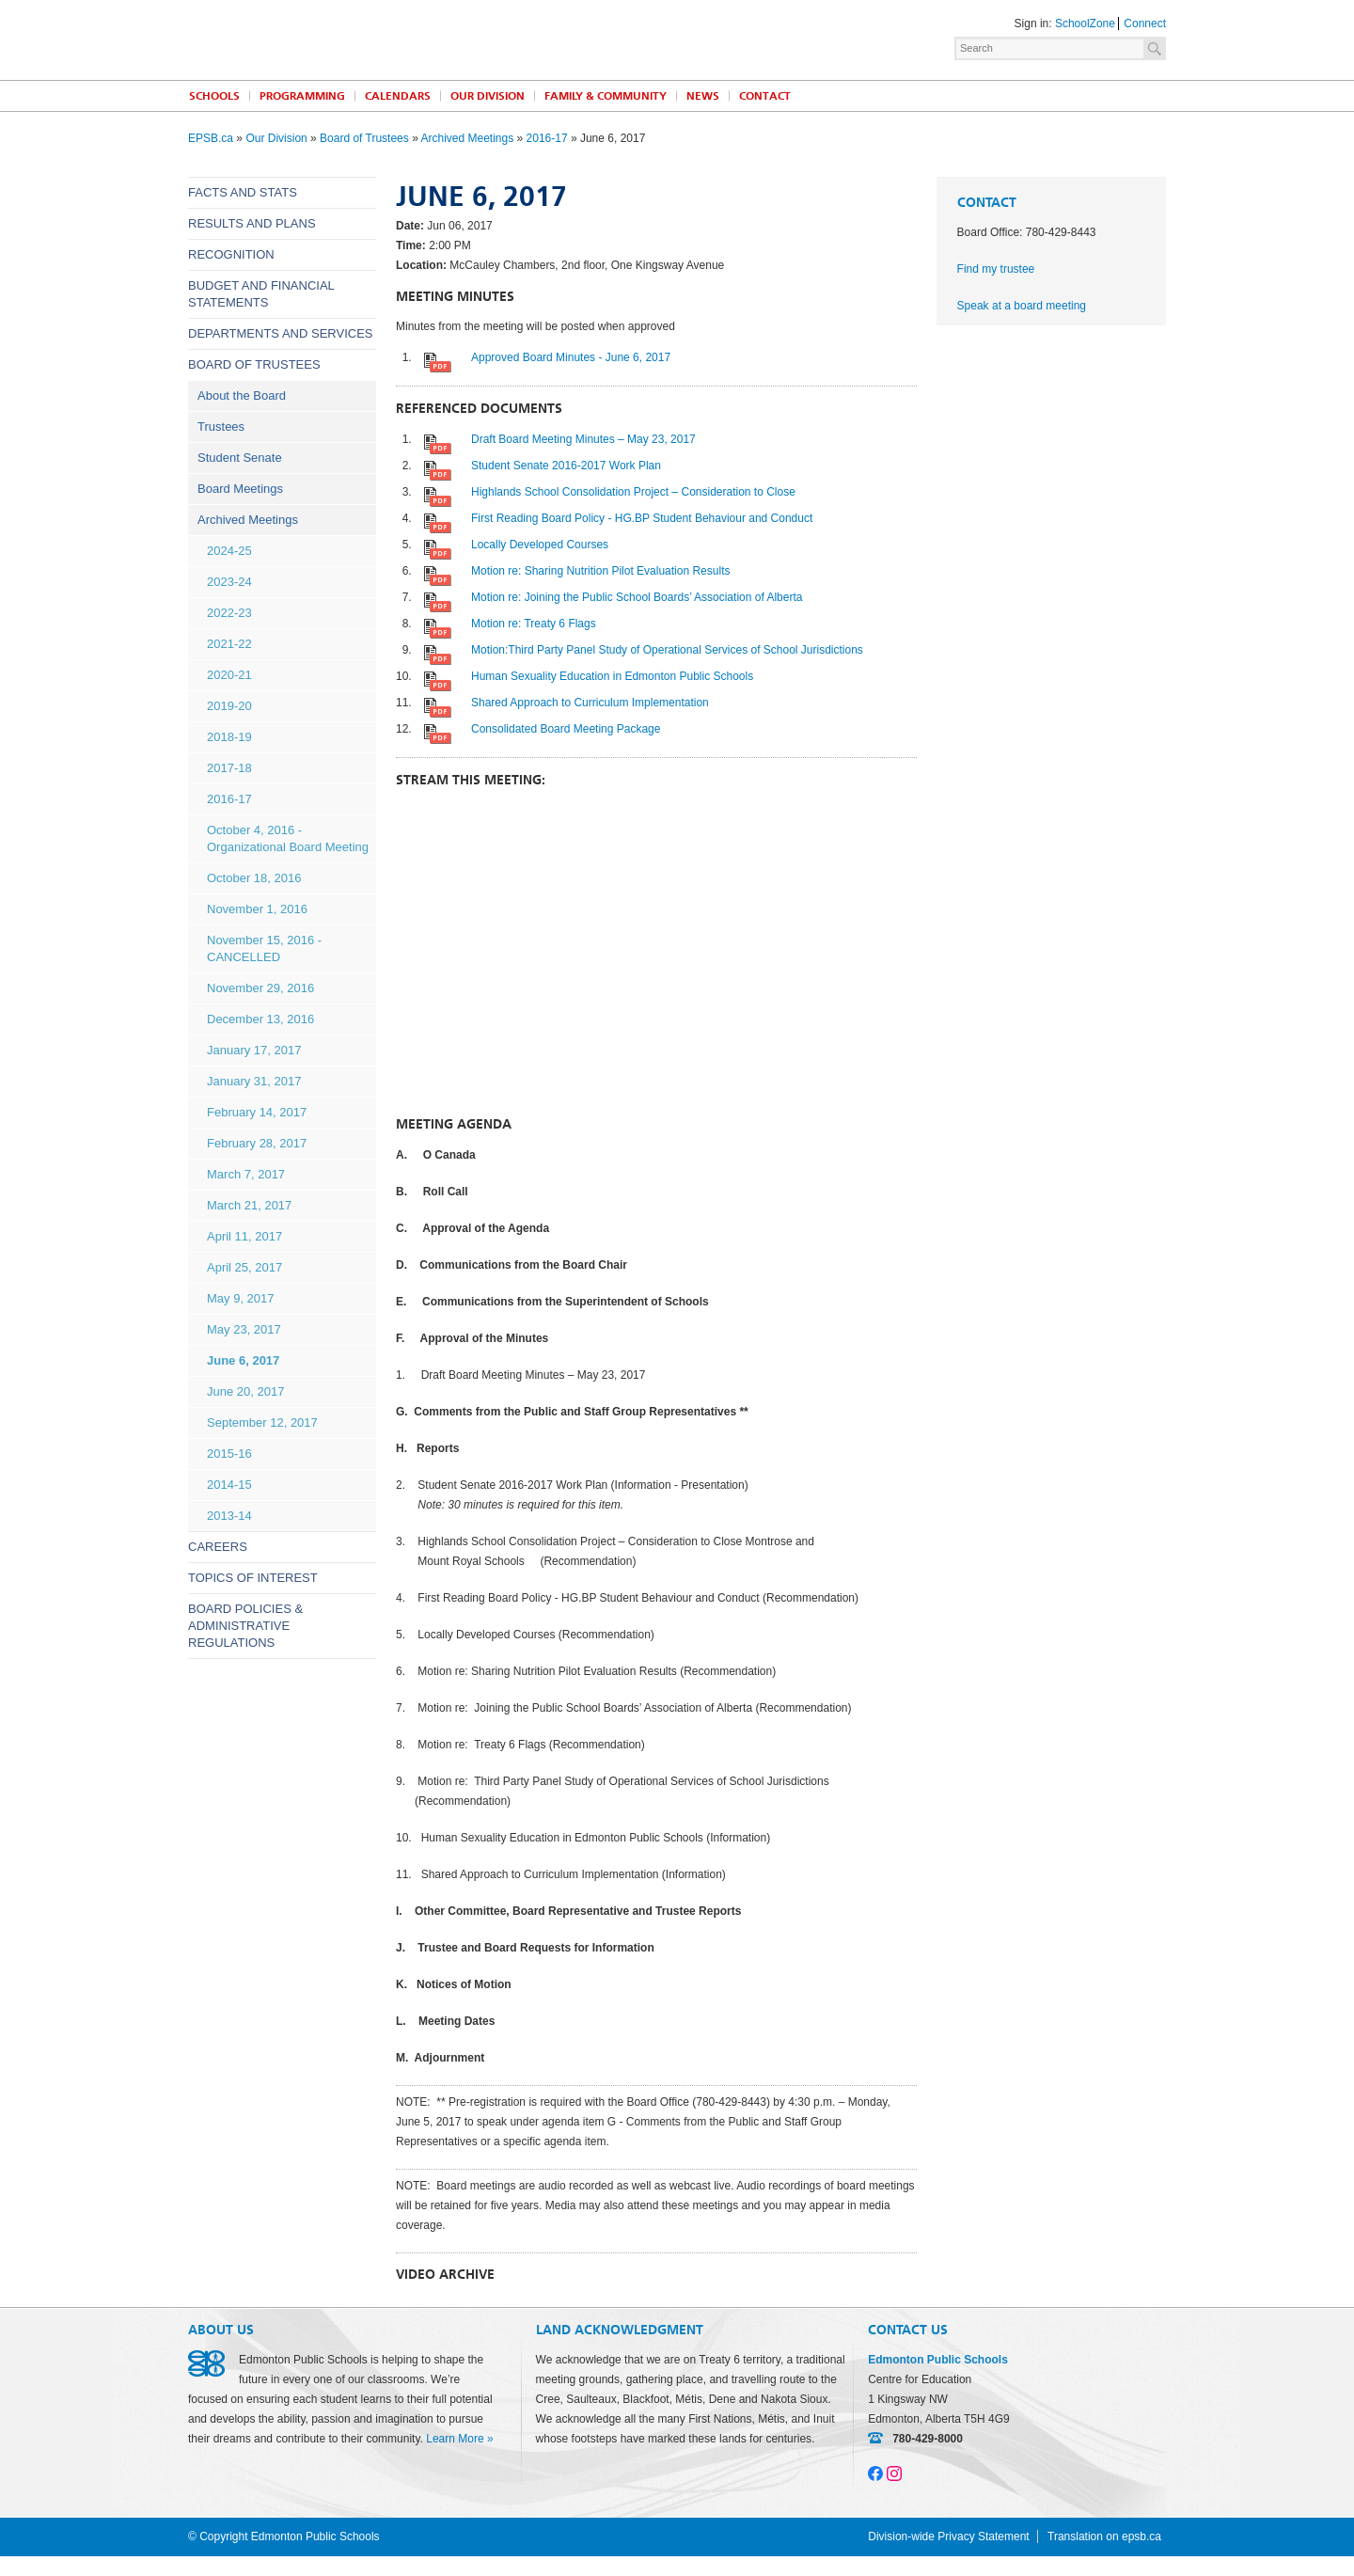  Describe the element at coordinates (605, 96) in the screenshot. I see `Family & Community` at that location.